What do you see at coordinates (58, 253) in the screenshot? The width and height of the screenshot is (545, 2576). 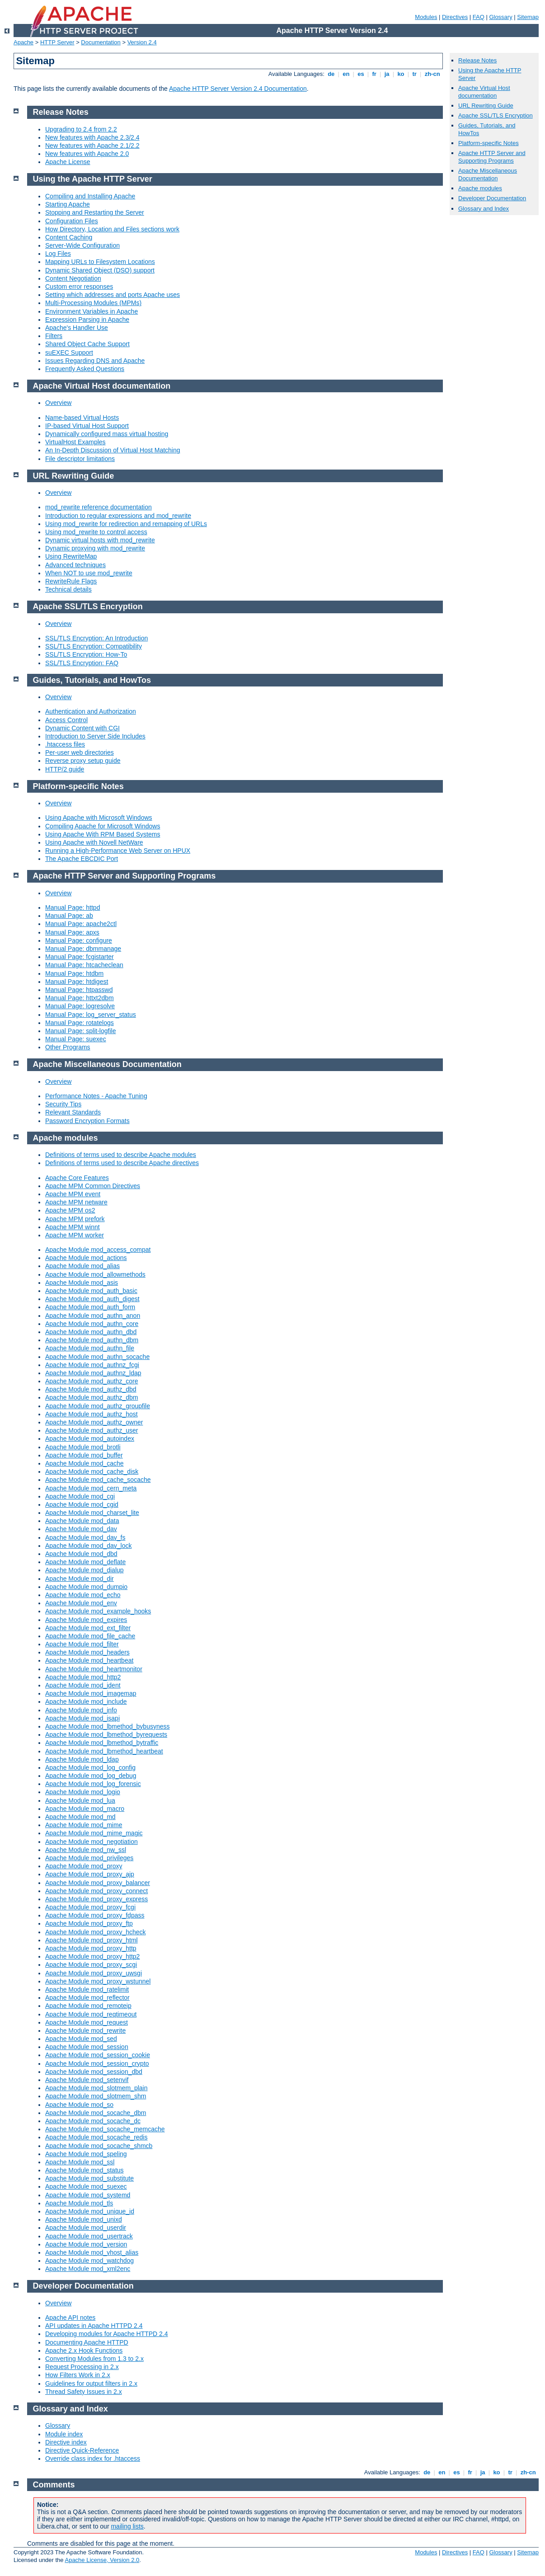 I see `Log Files` at bounding box center [58, 253].